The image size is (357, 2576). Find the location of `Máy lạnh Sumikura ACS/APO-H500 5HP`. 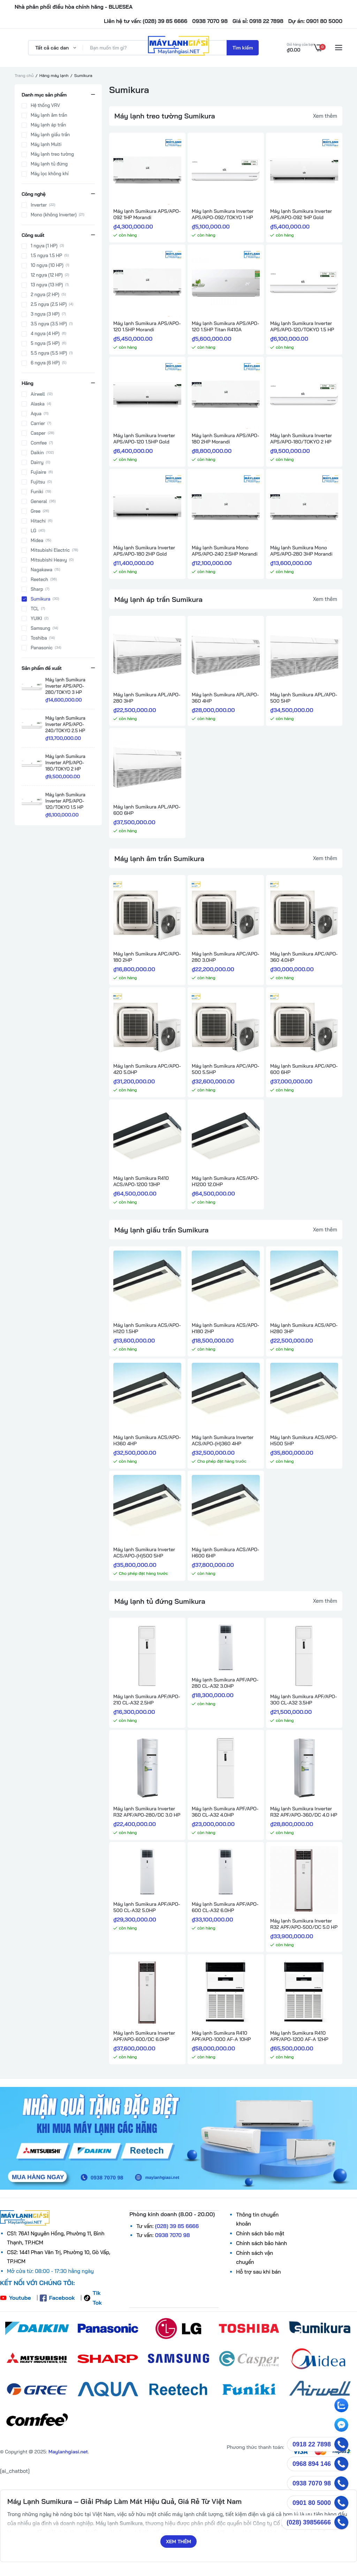

Máy lạnh Sumikura ACS/APO-H500 5HP is located at coordinates (304, 1440).